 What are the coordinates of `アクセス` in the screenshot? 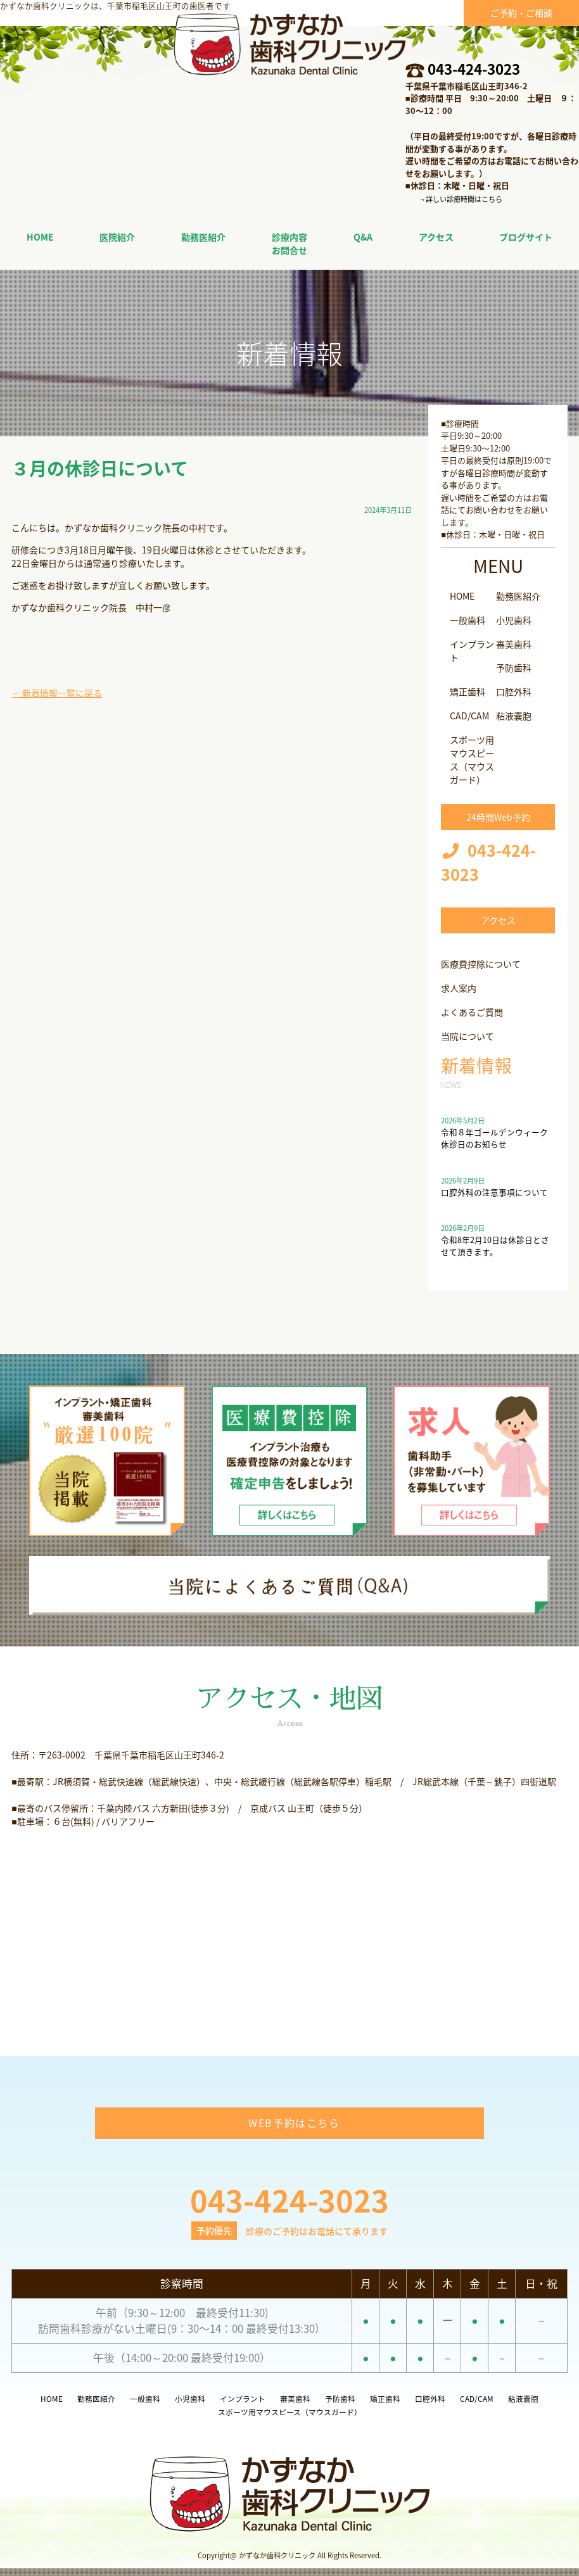 It's located at (498, 920).